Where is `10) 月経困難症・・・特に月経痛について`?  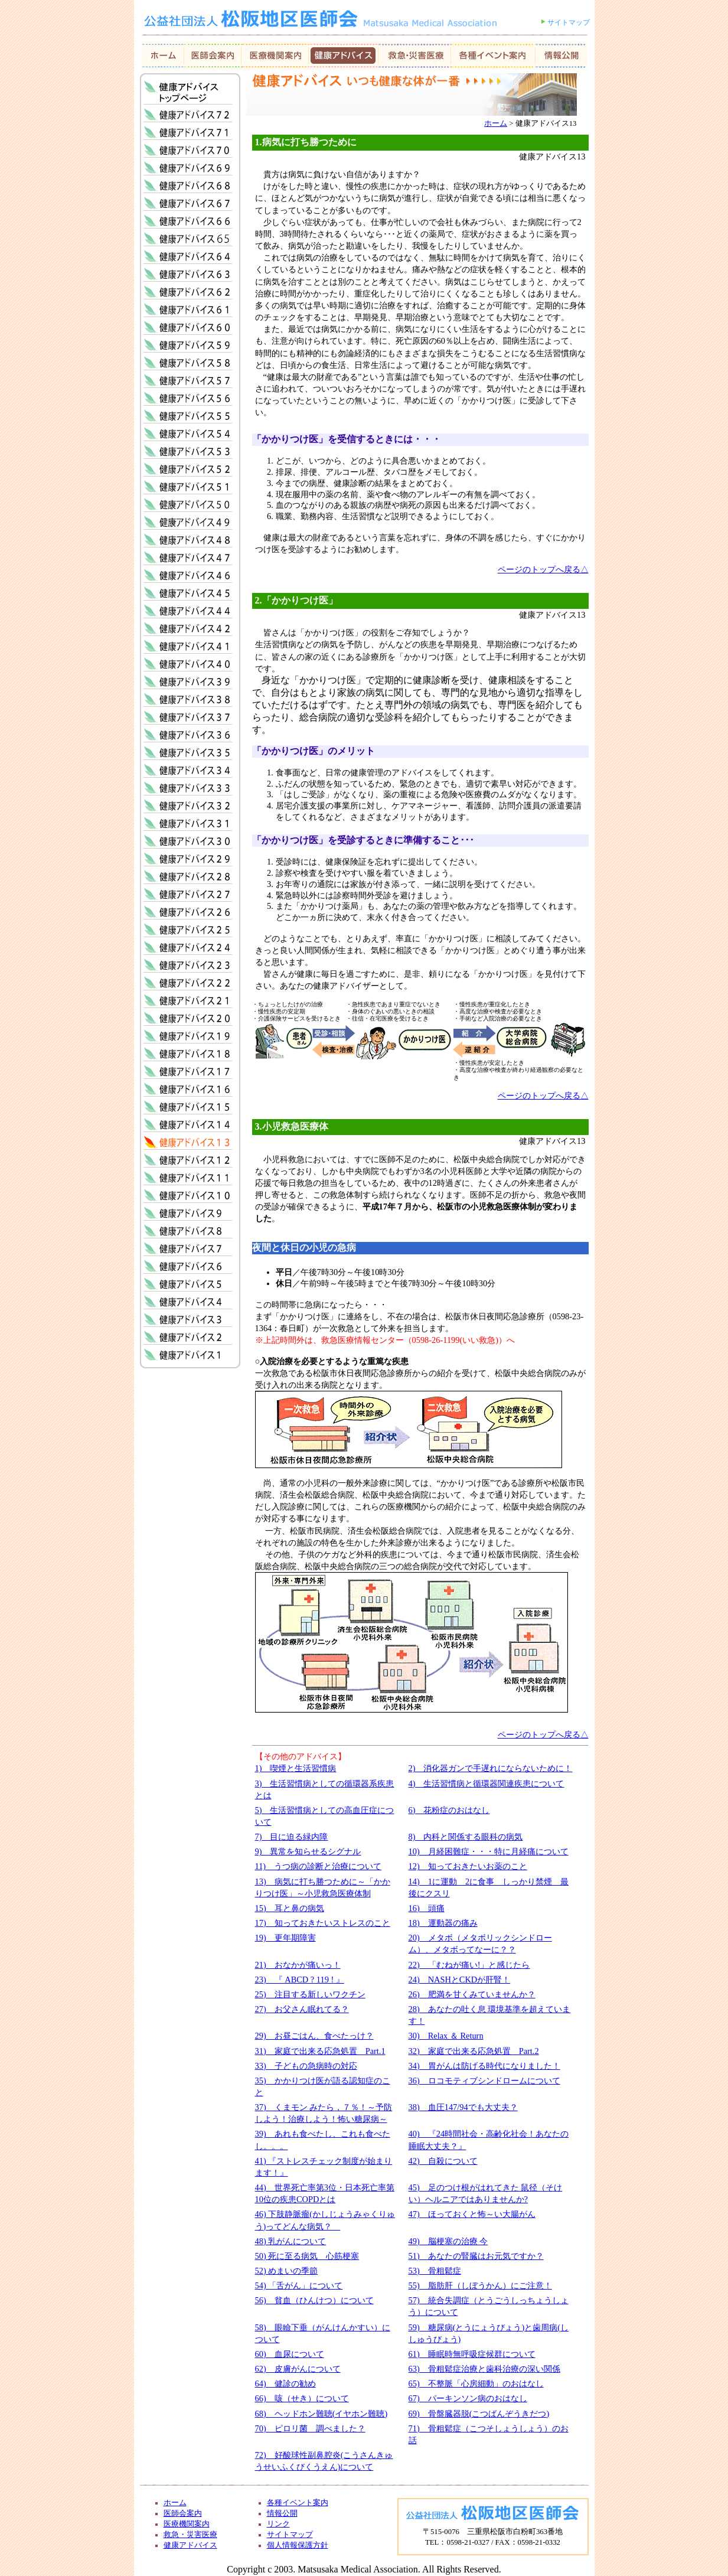 10) 月経困難症・・・特に月経痛について is located at coordinates (489, 1851).